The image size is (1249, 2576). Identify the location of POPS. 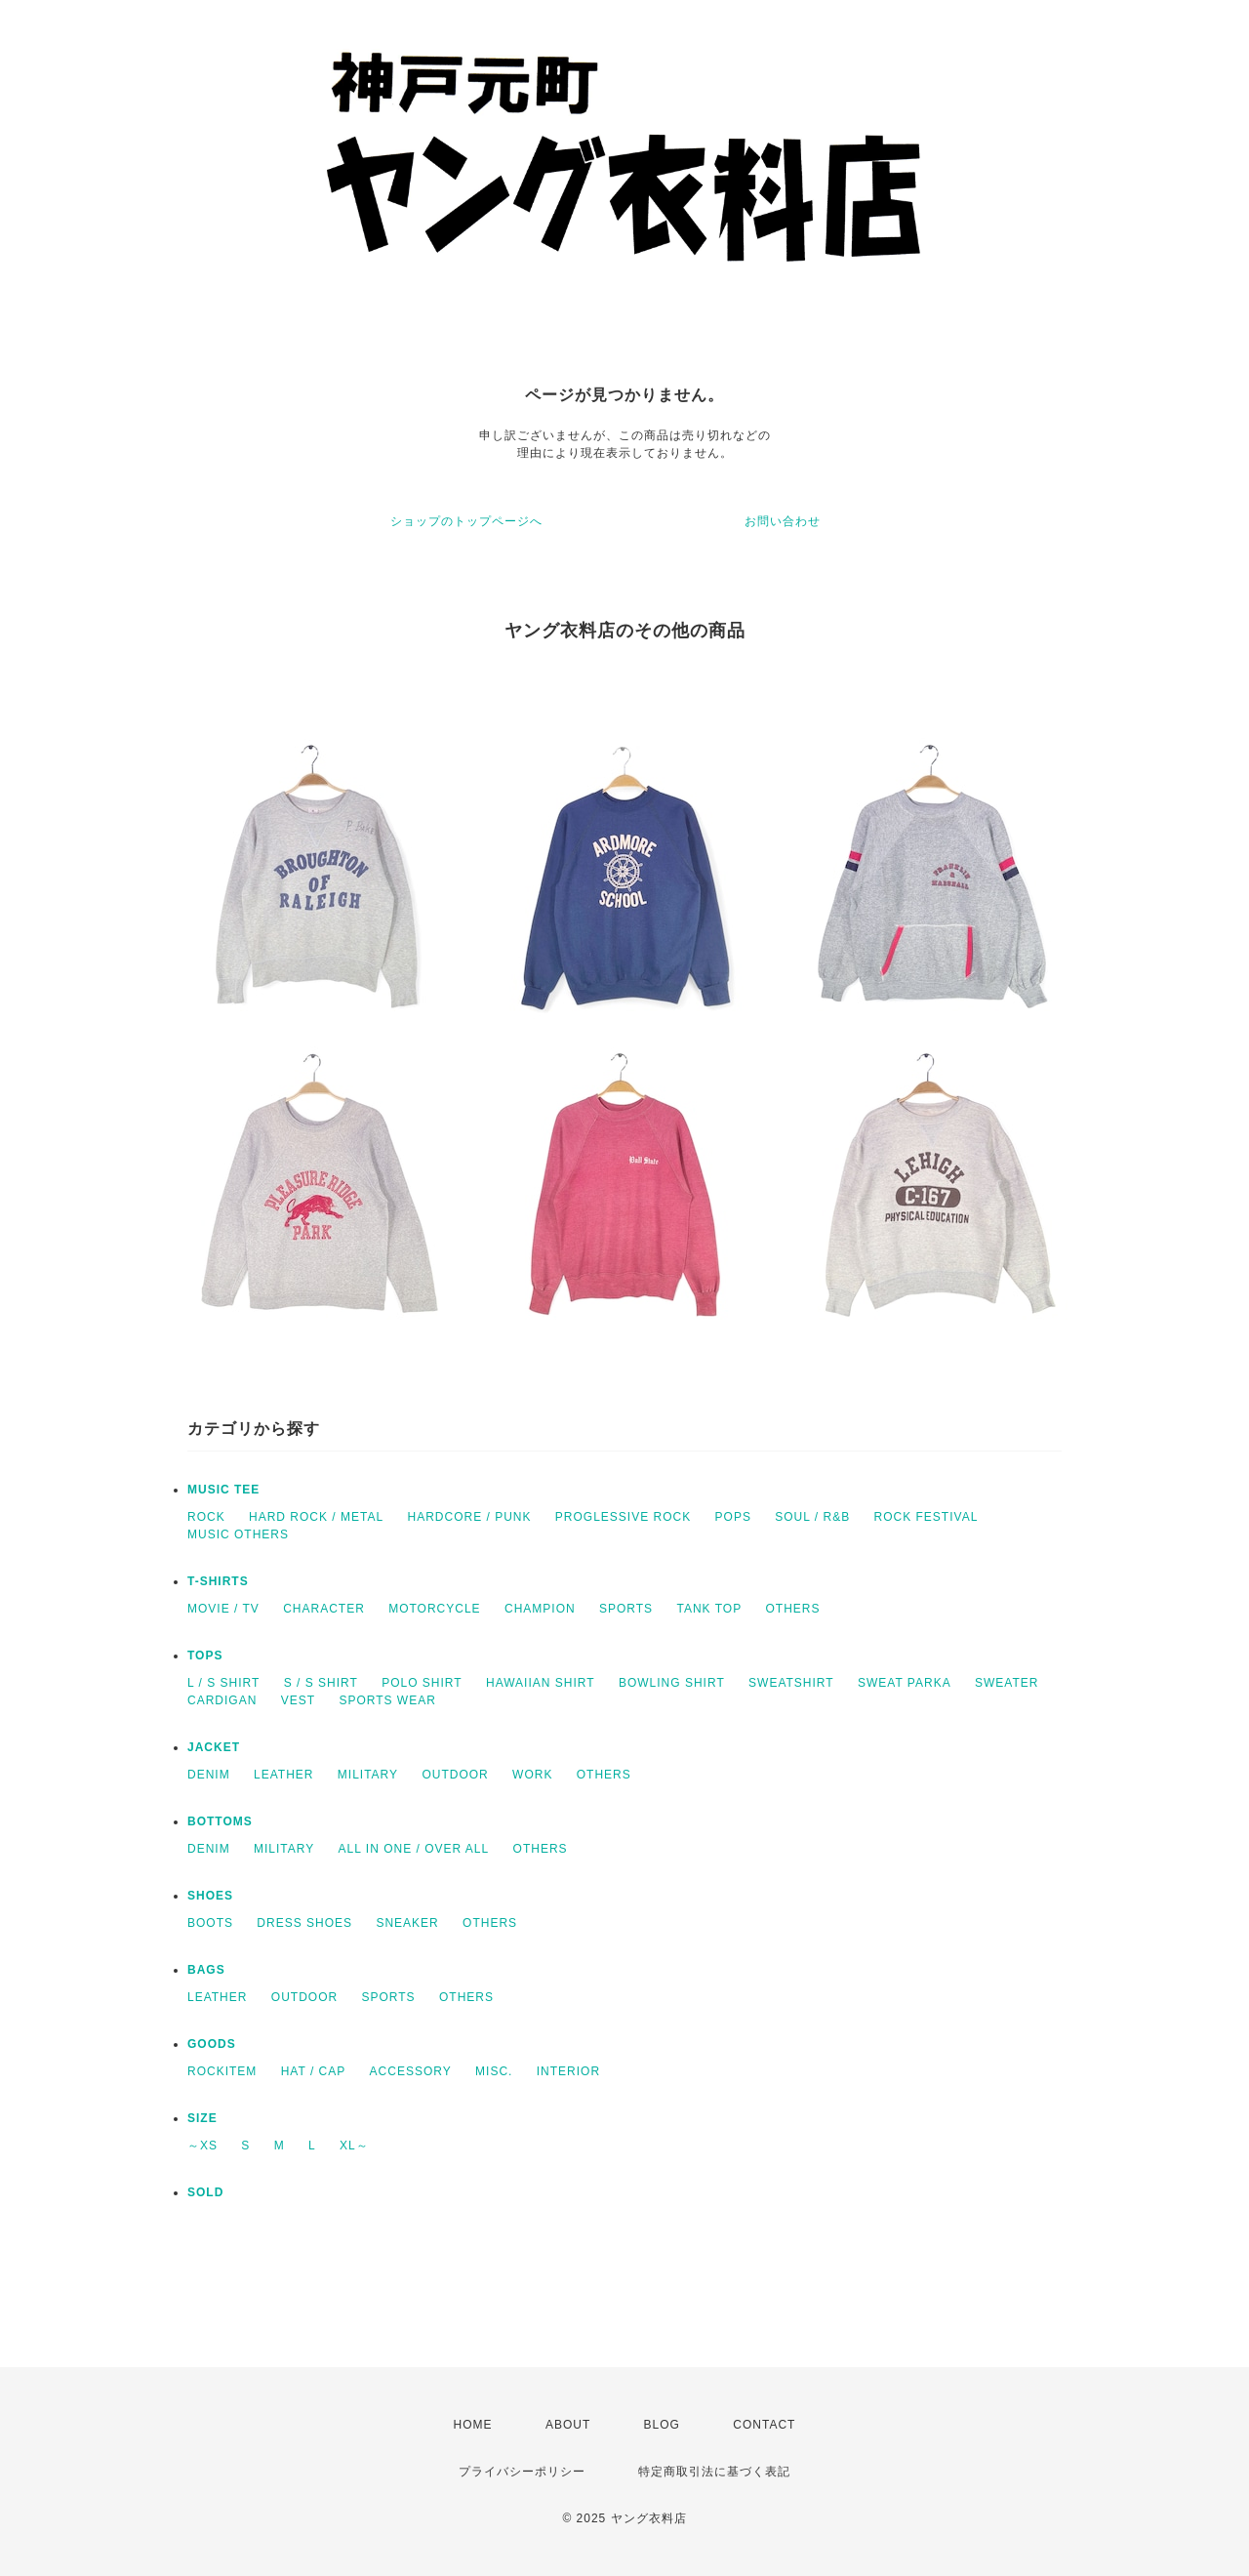
(733, 1517).